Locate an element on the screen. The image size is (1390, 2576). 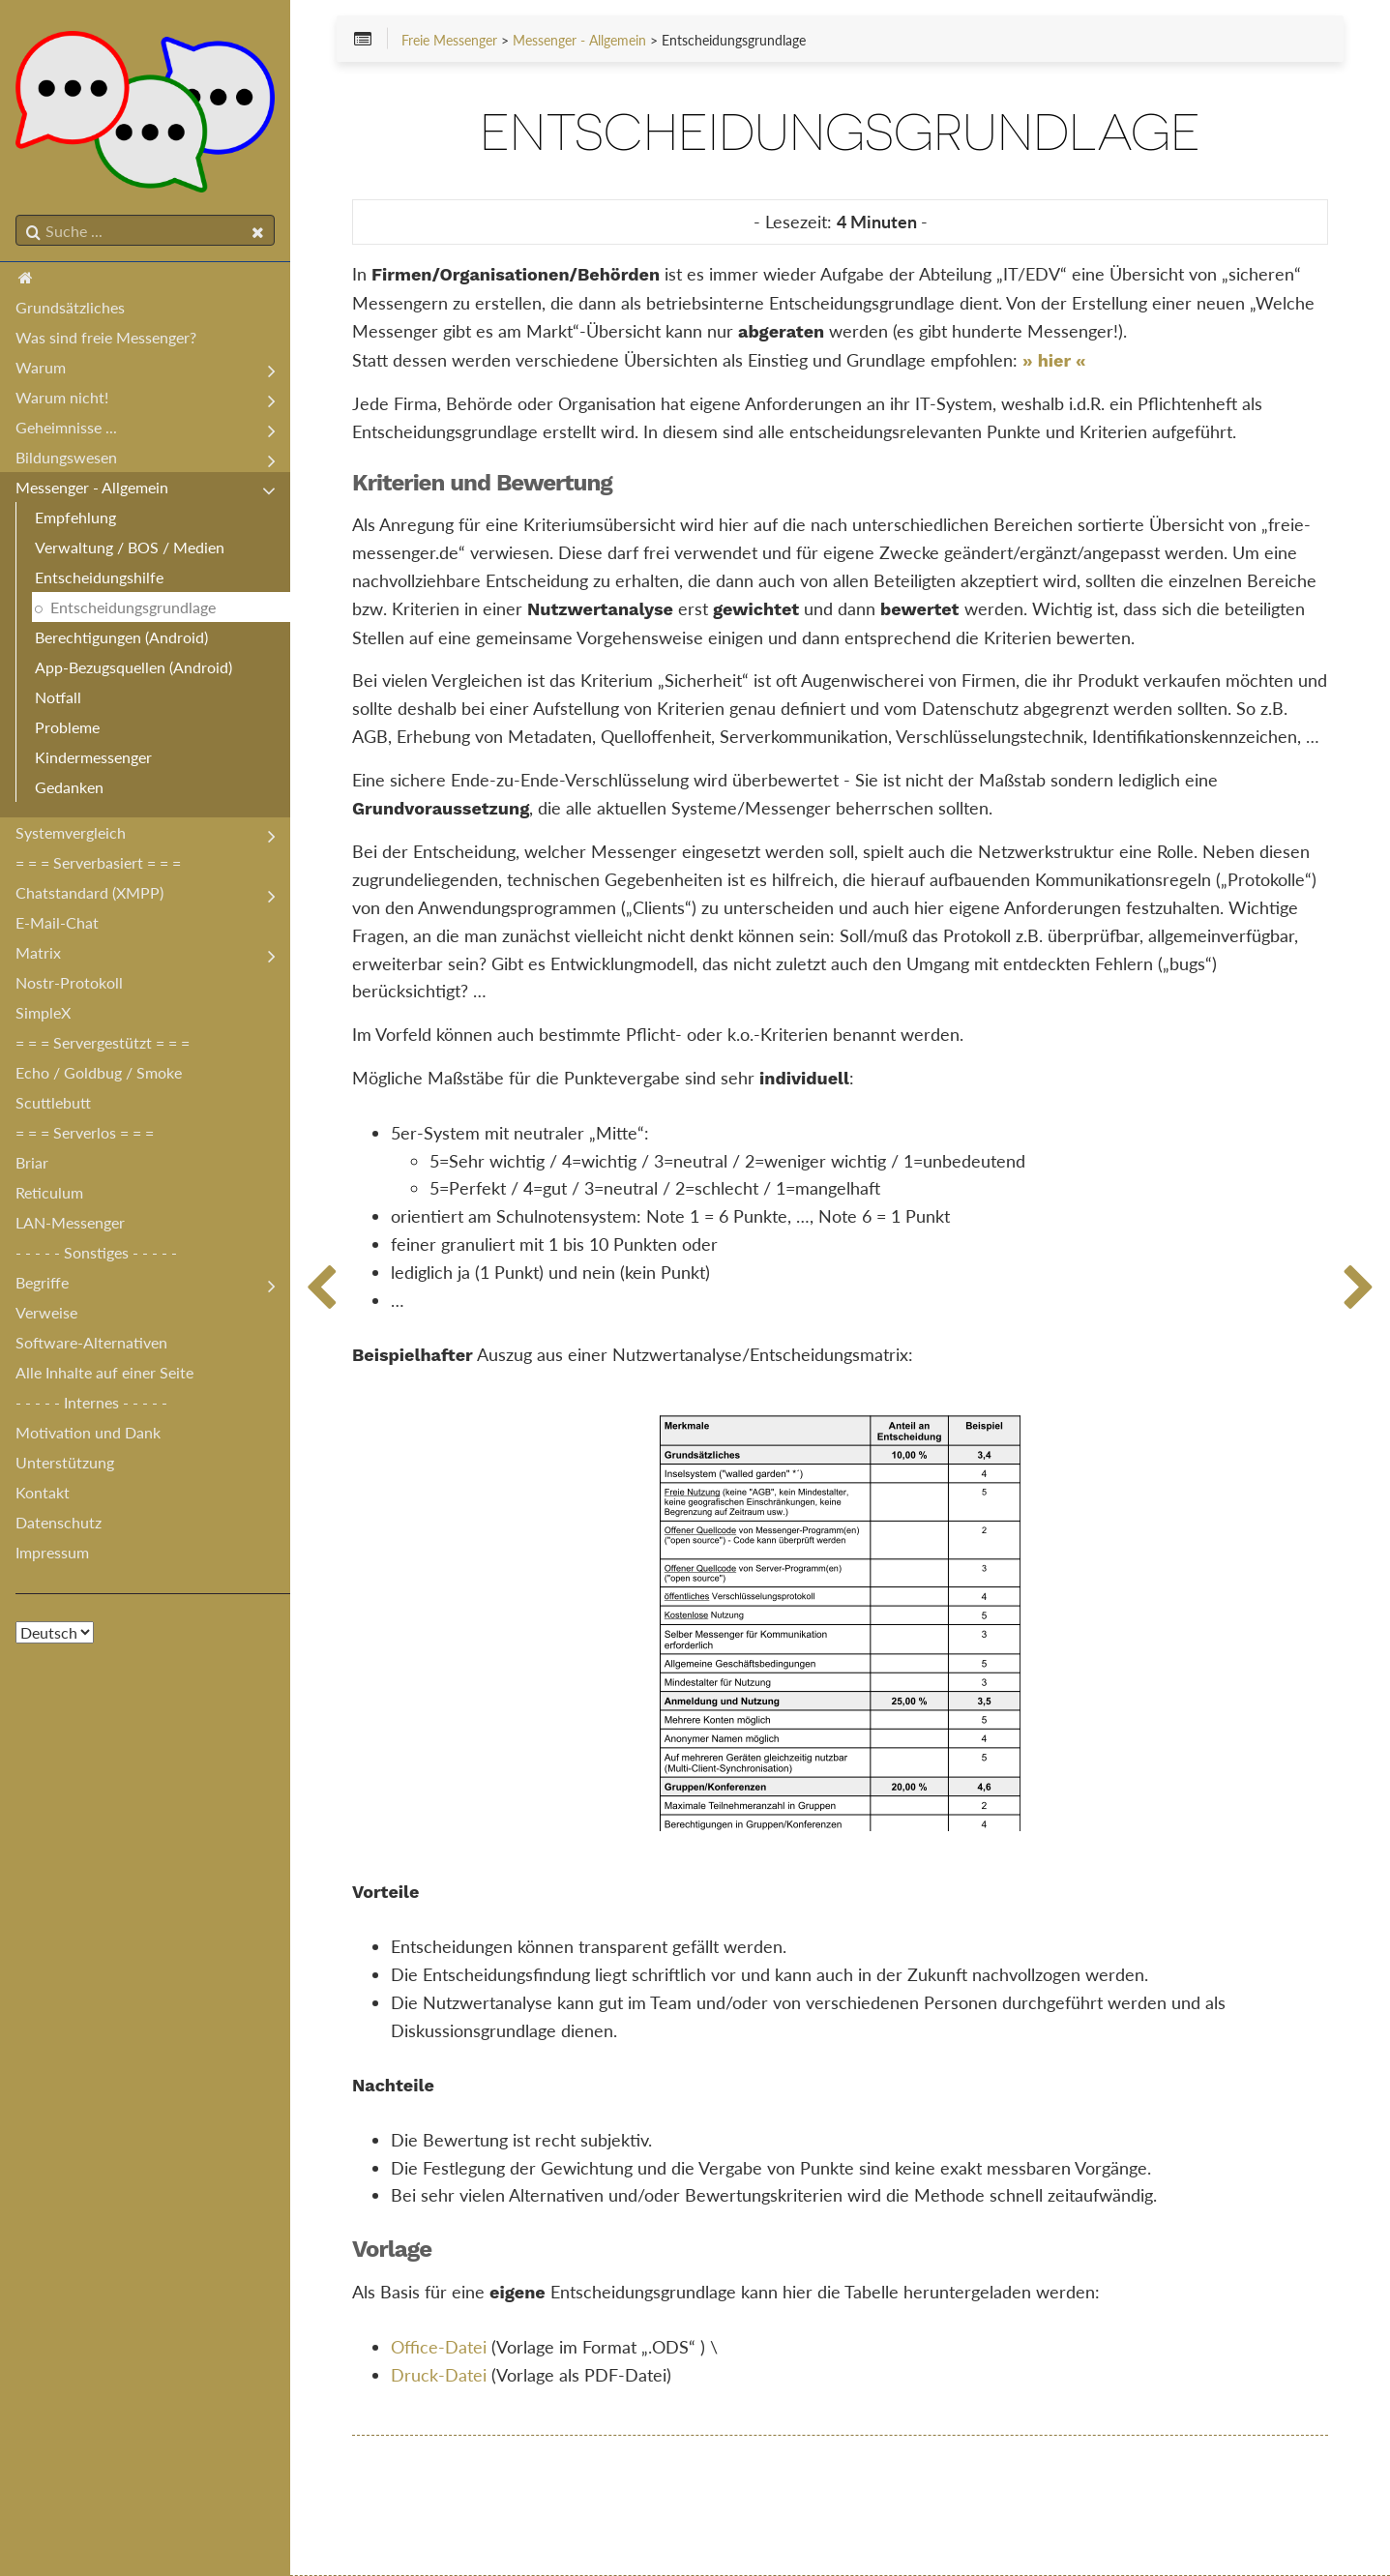
Warum is located at coordinates (40, 367).